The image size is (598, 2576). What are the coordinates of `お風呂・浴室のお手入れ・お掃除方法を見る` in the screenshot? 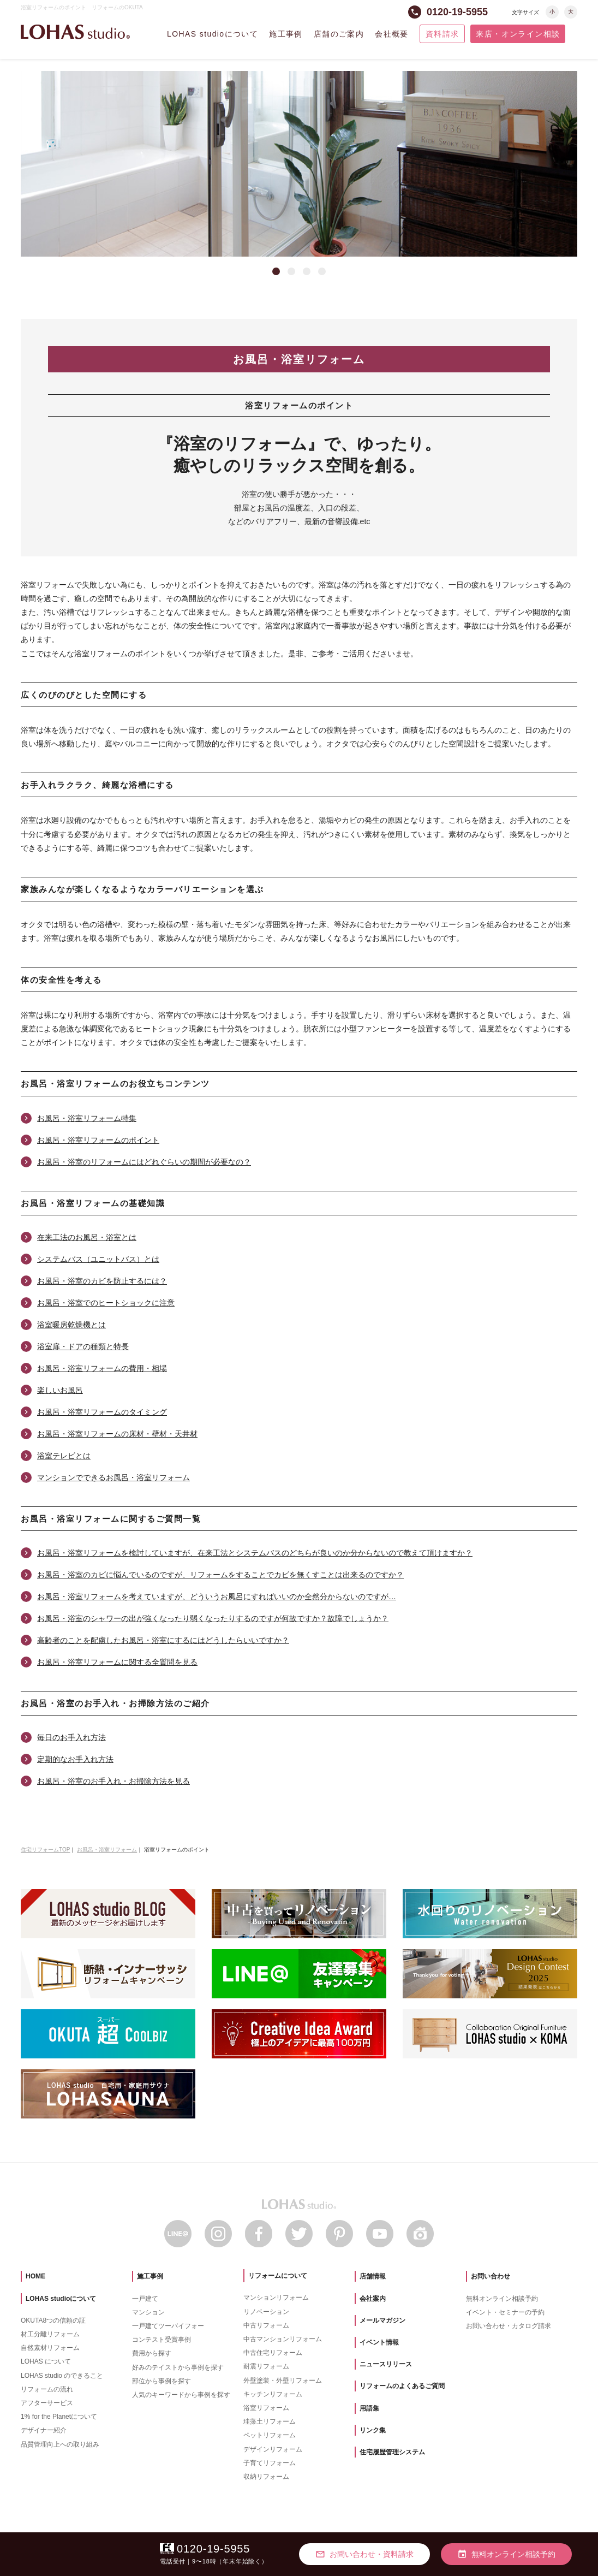 It's located at (113, 1781).